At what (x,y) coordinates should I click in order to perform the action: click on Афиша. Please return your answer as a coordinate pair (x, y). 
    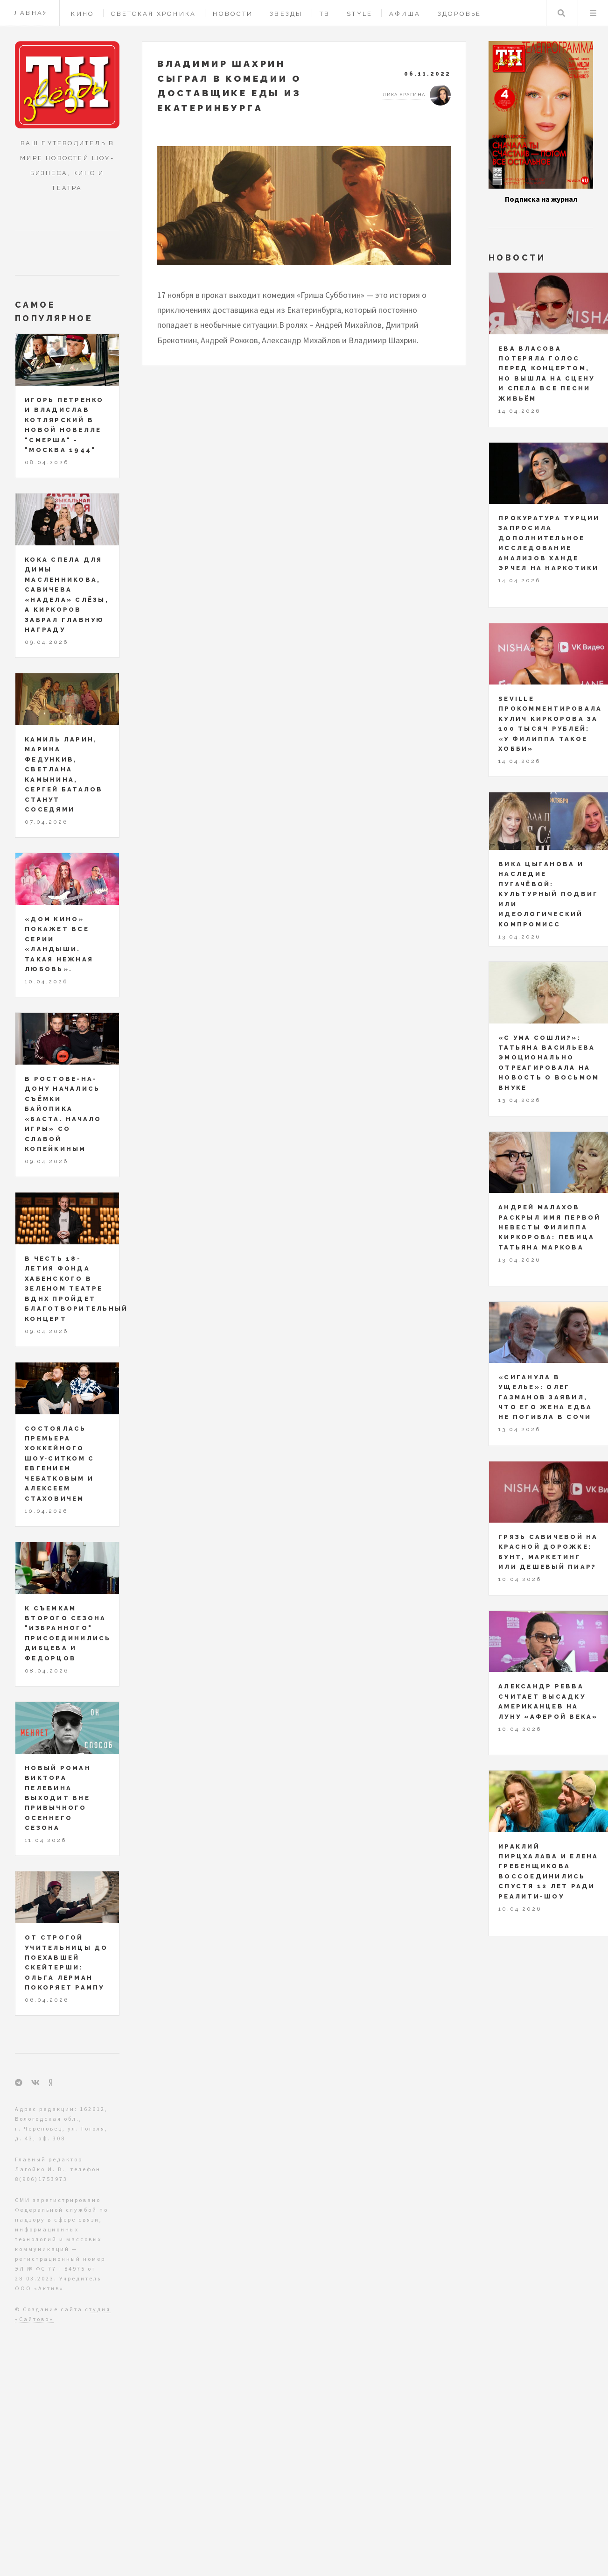
    Looking at the image, I should click on (404, 13).